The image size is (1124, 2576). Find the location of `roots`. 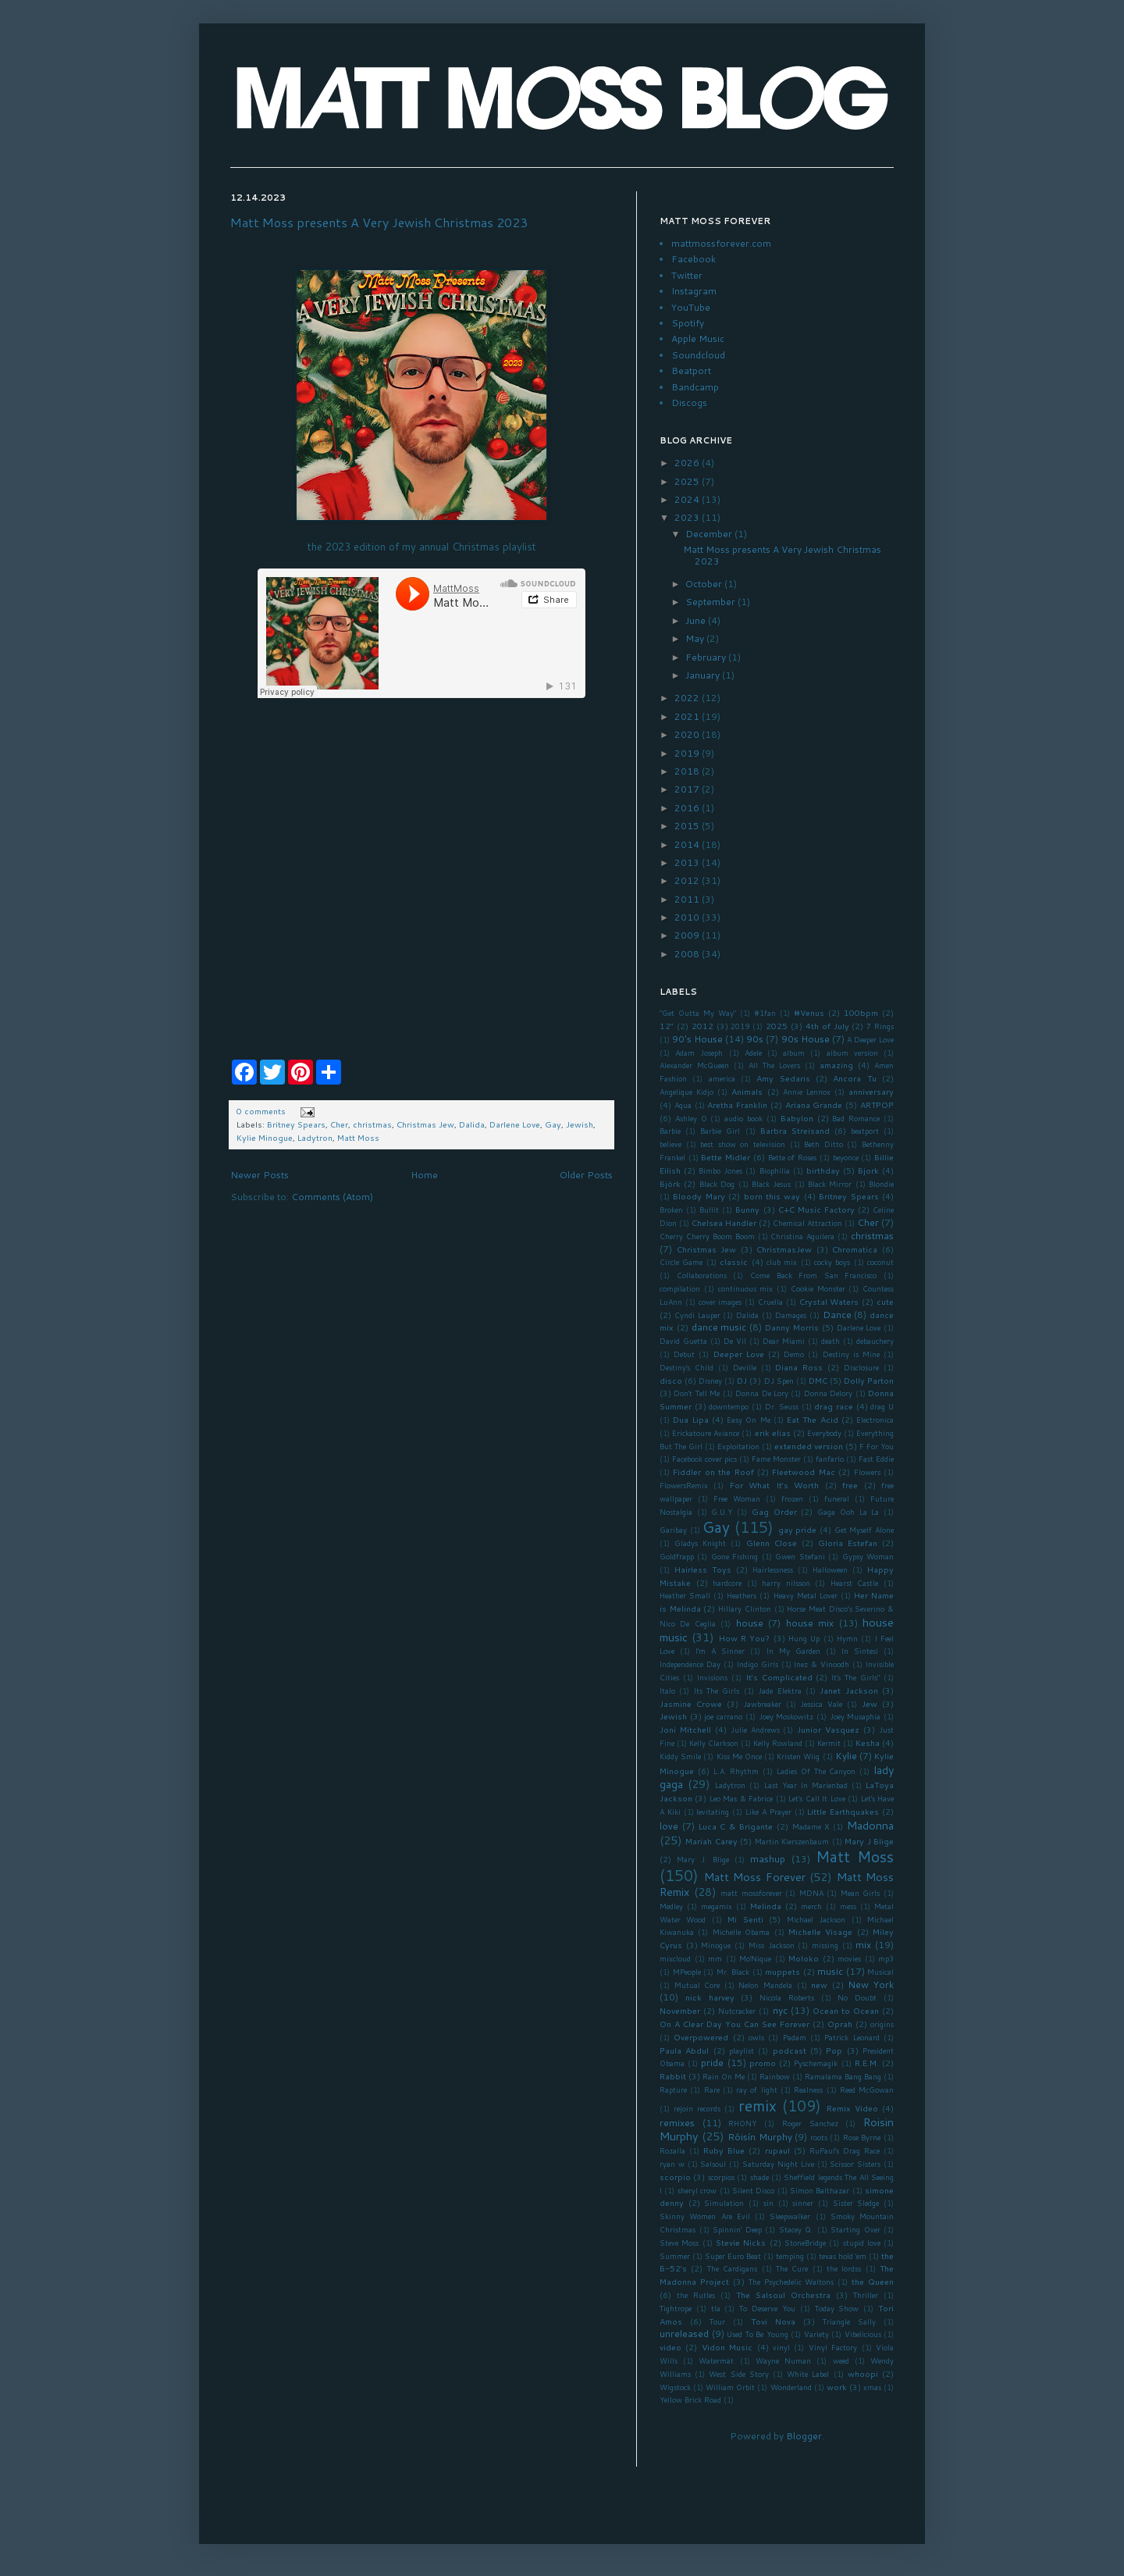

roots is located at coordinates (818, 2137).